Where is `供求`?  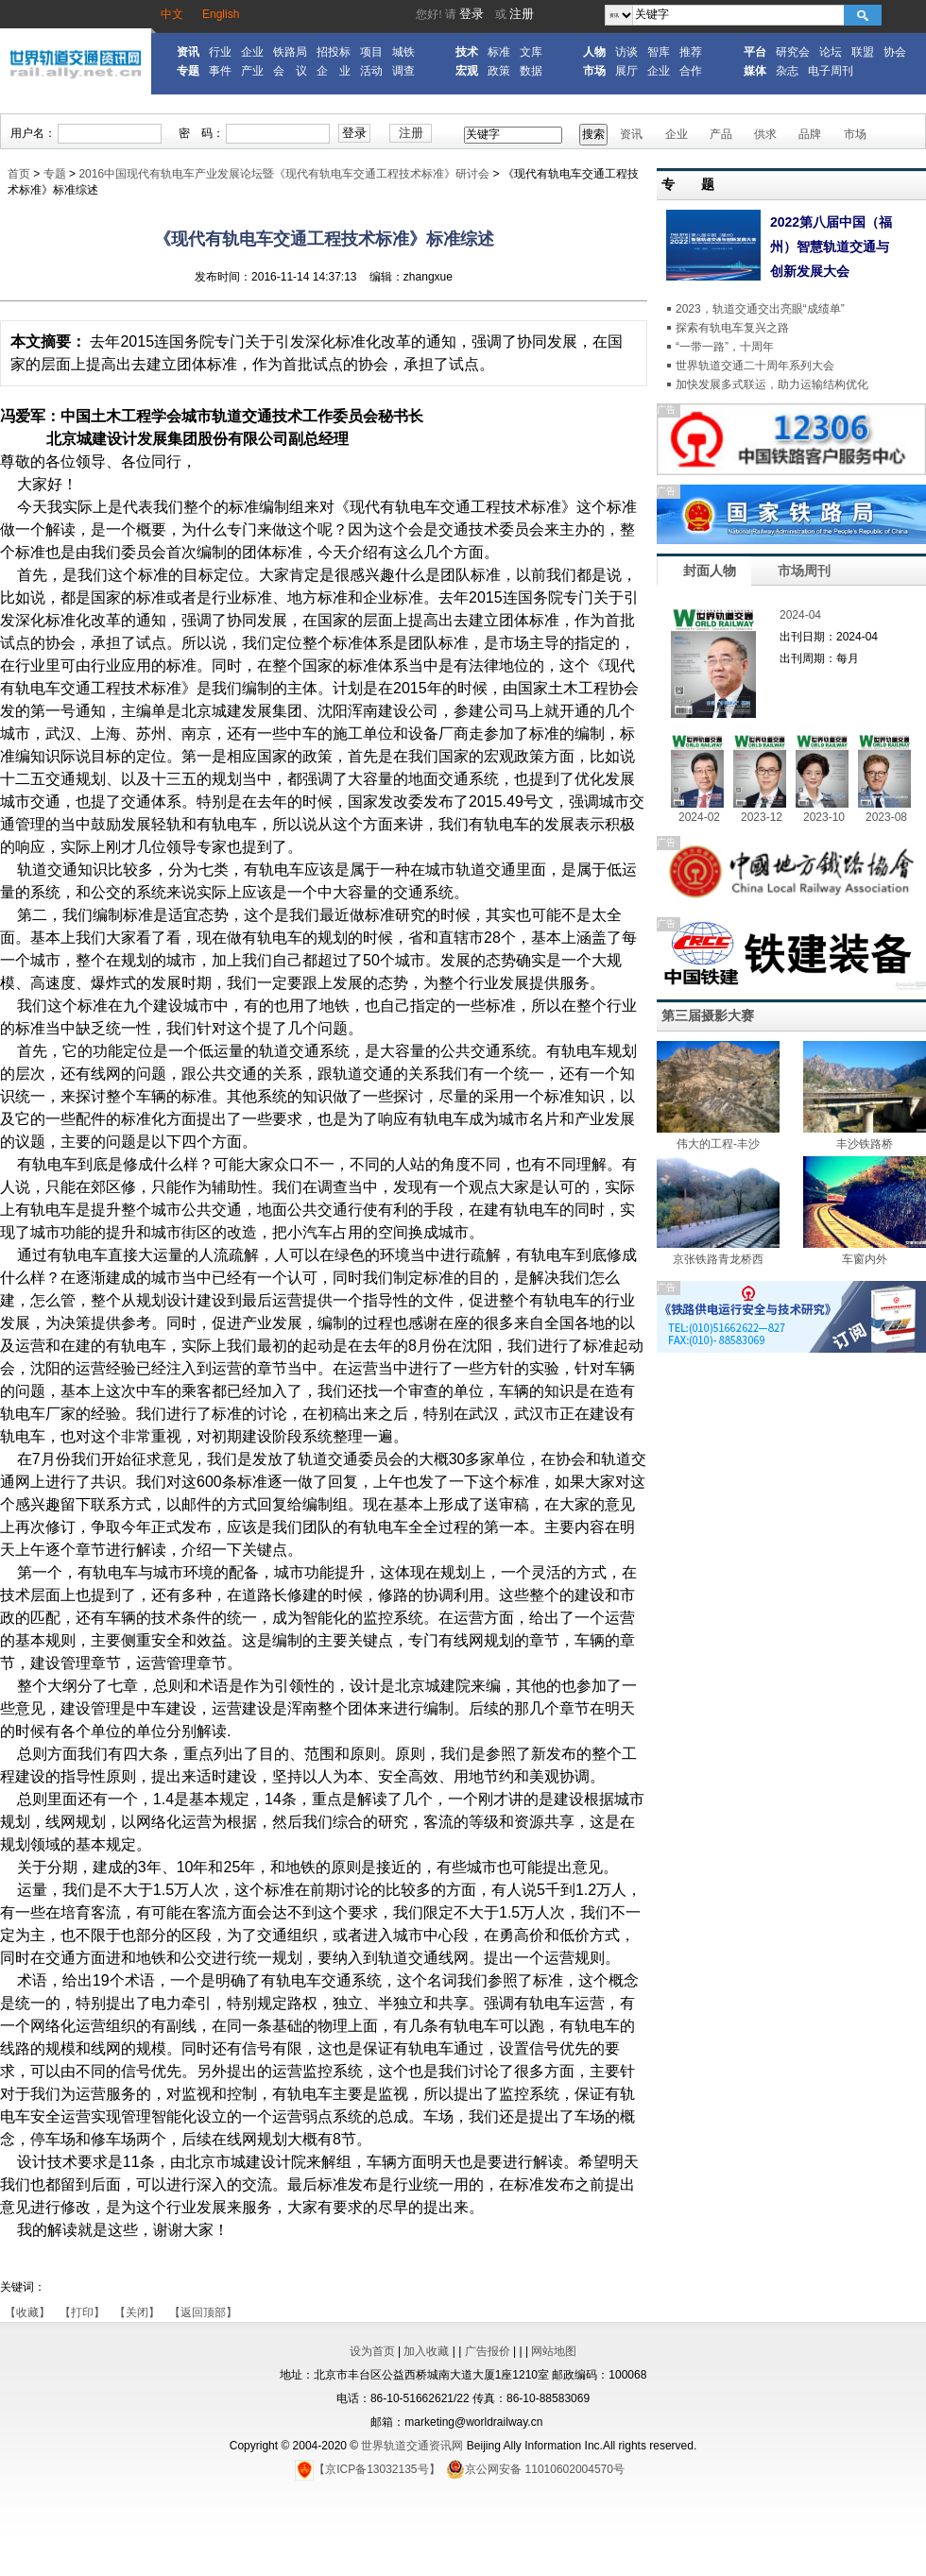
供求 is located at coordinates (765, 134).